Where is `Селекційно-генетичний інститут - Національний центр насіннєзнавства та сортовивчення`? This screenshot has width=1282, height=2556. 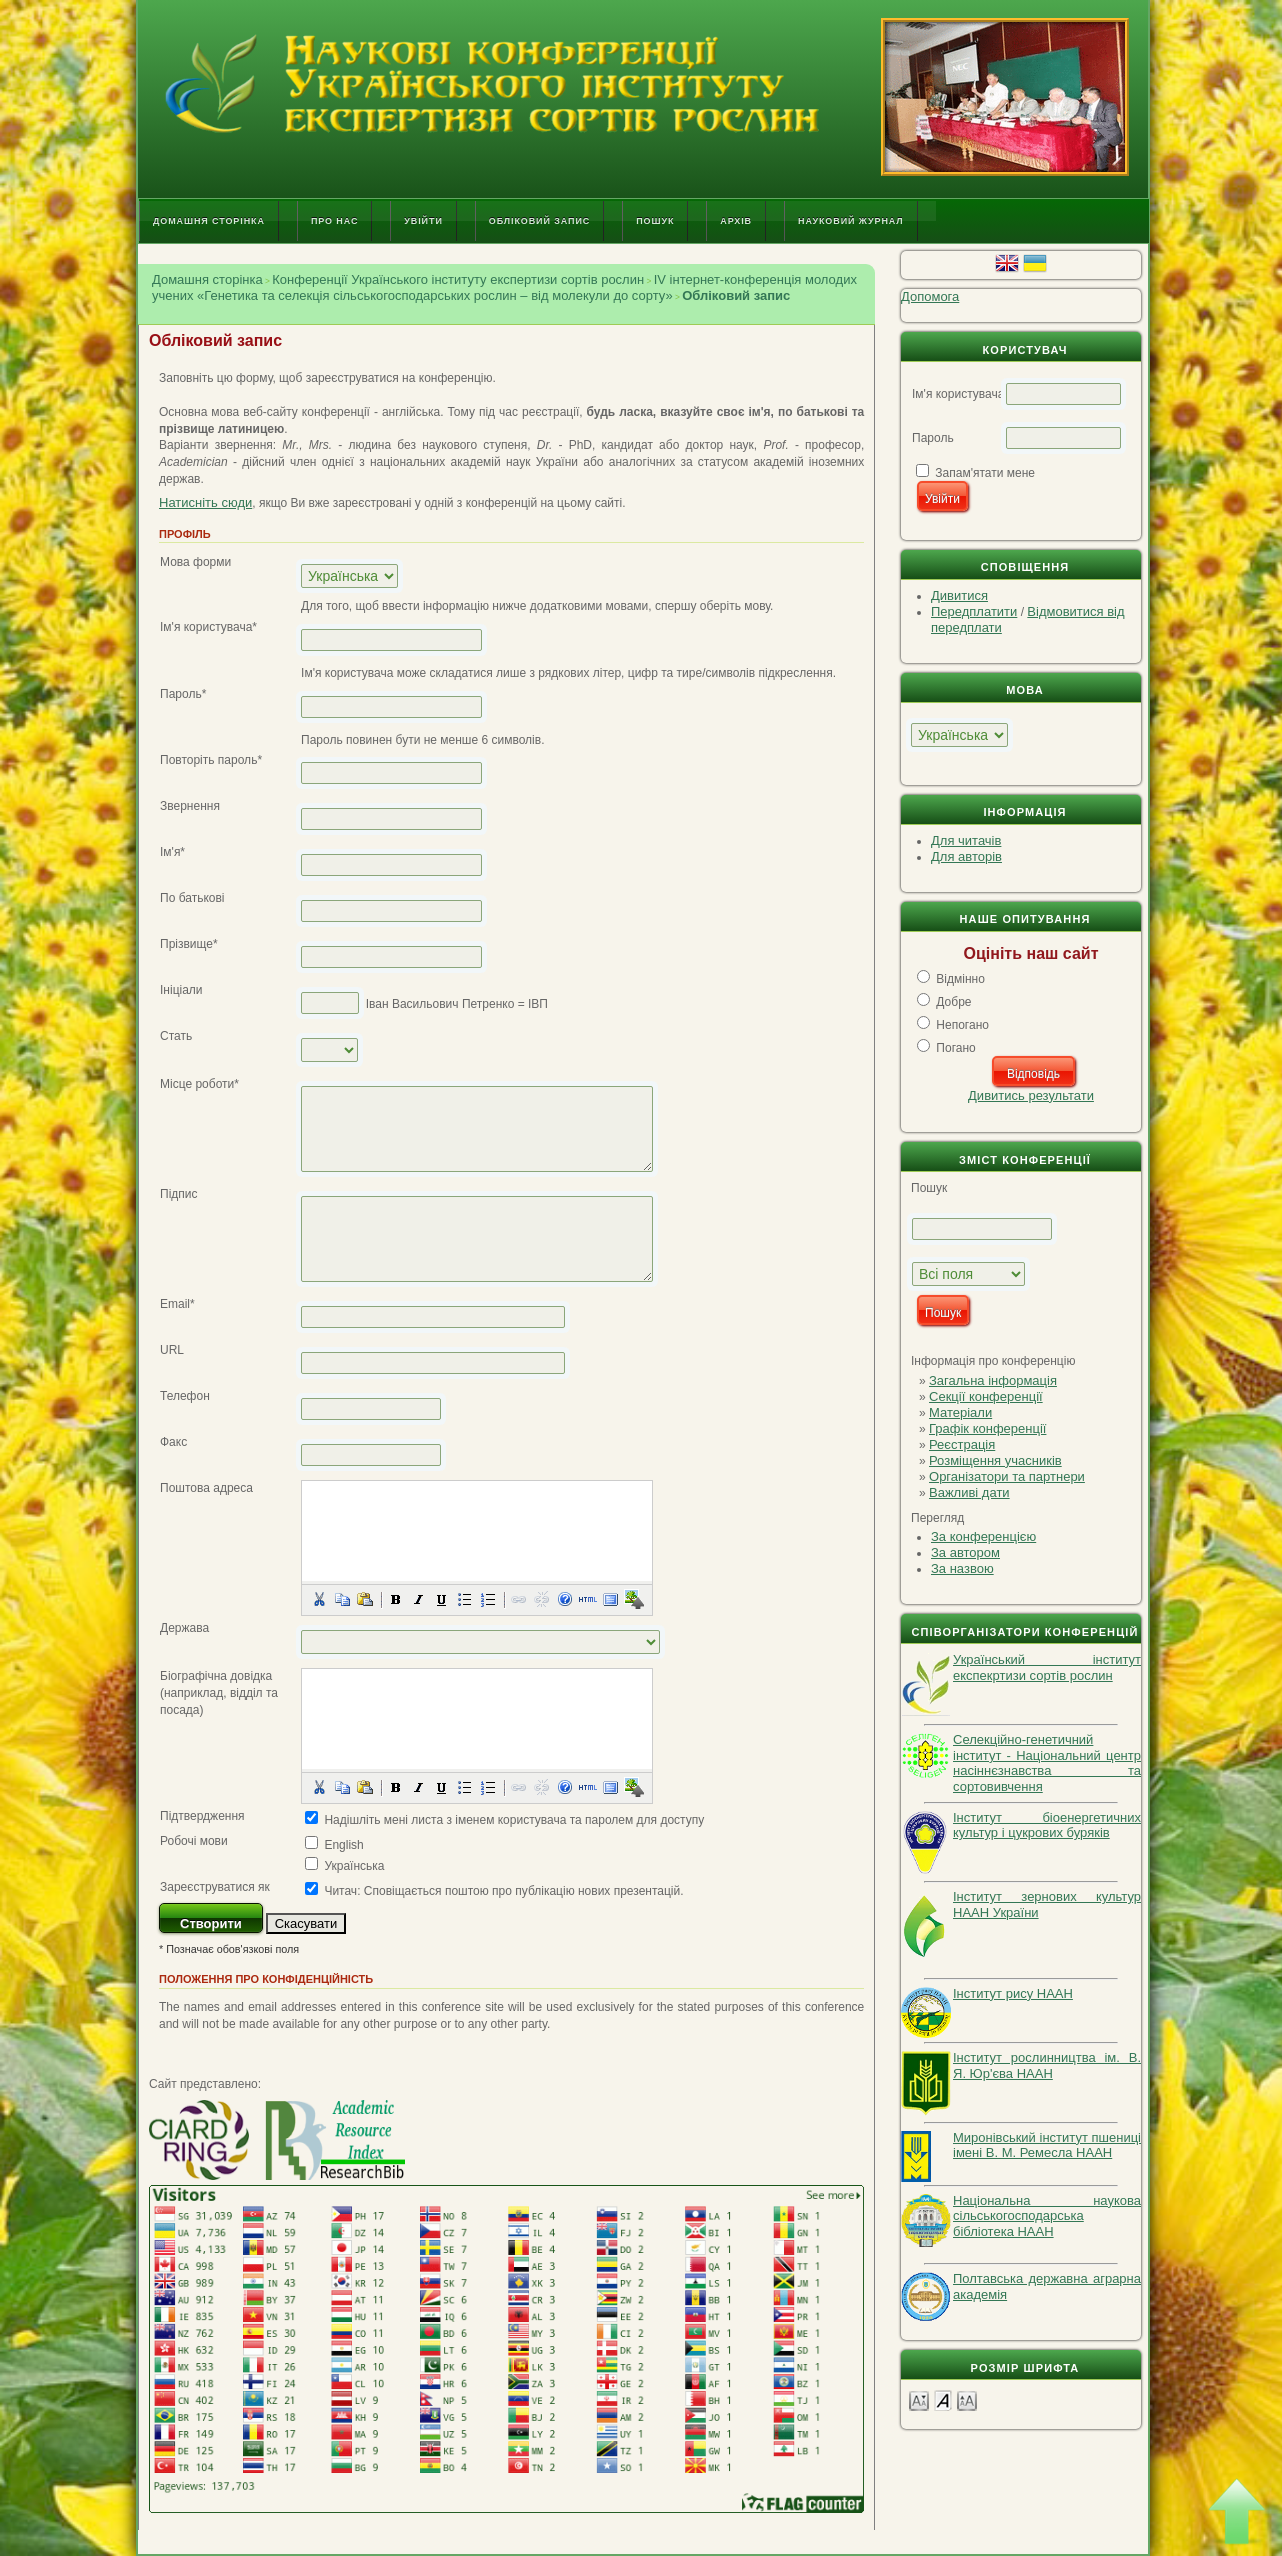 Селекційно-генетичний інститут - Національний центр насіннєзнавства та сортовивчення is located at coordinates (1047, 1763).